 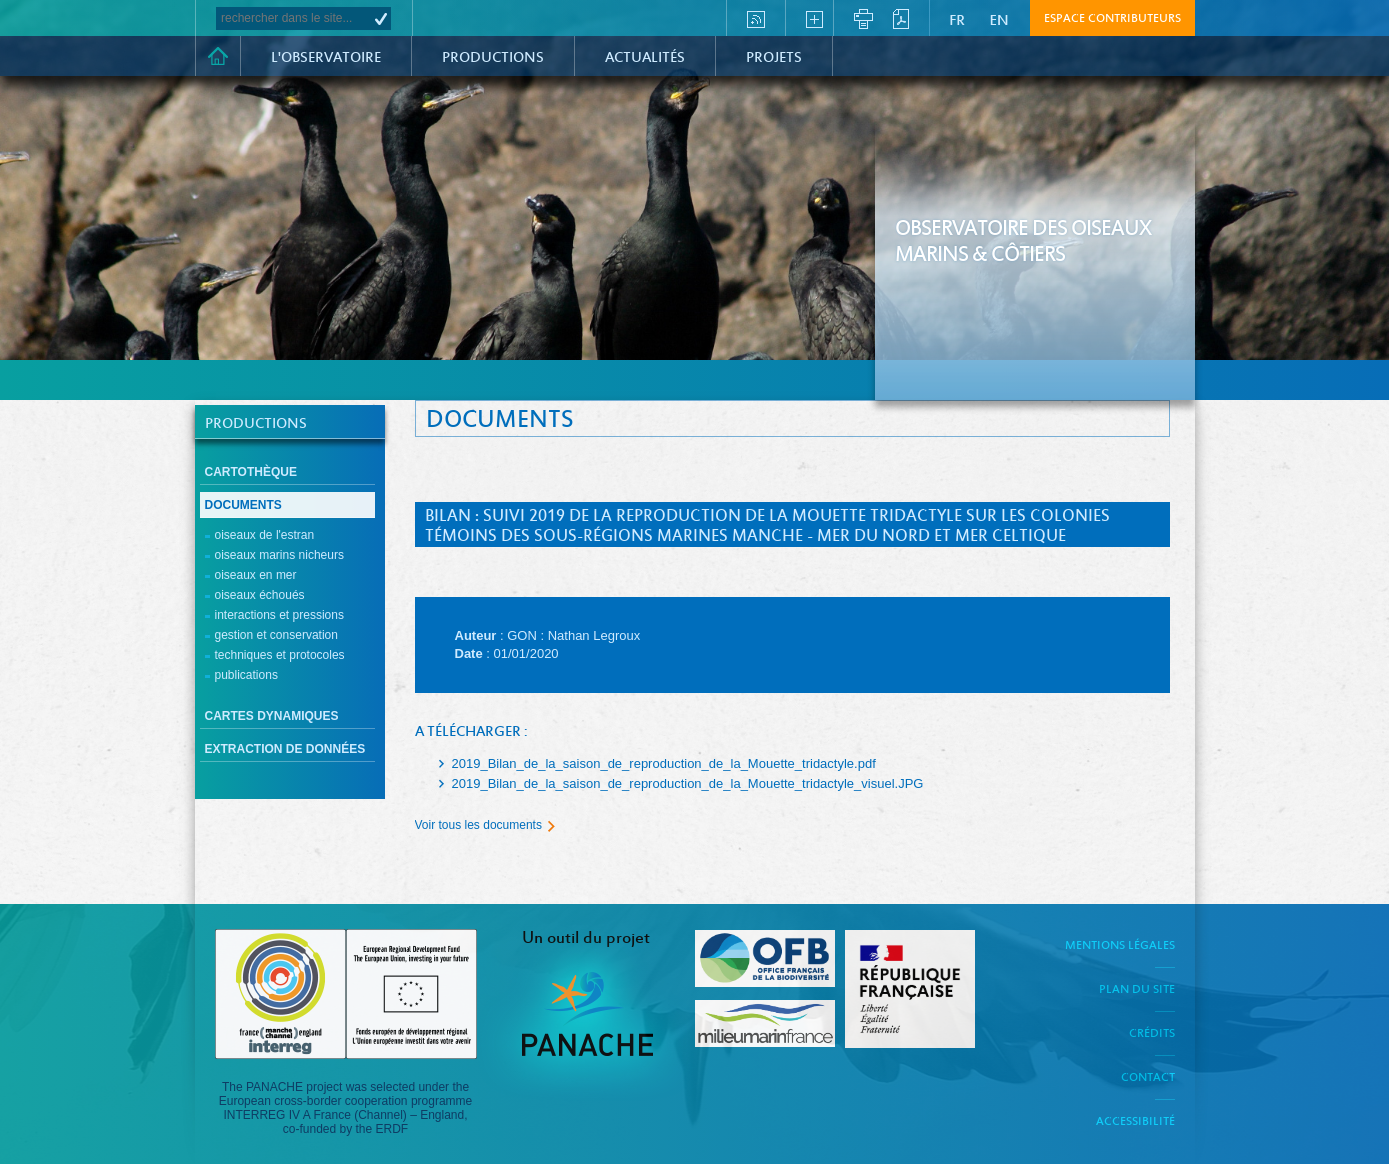 I want to click on Publications, so click(x=246, y=675).